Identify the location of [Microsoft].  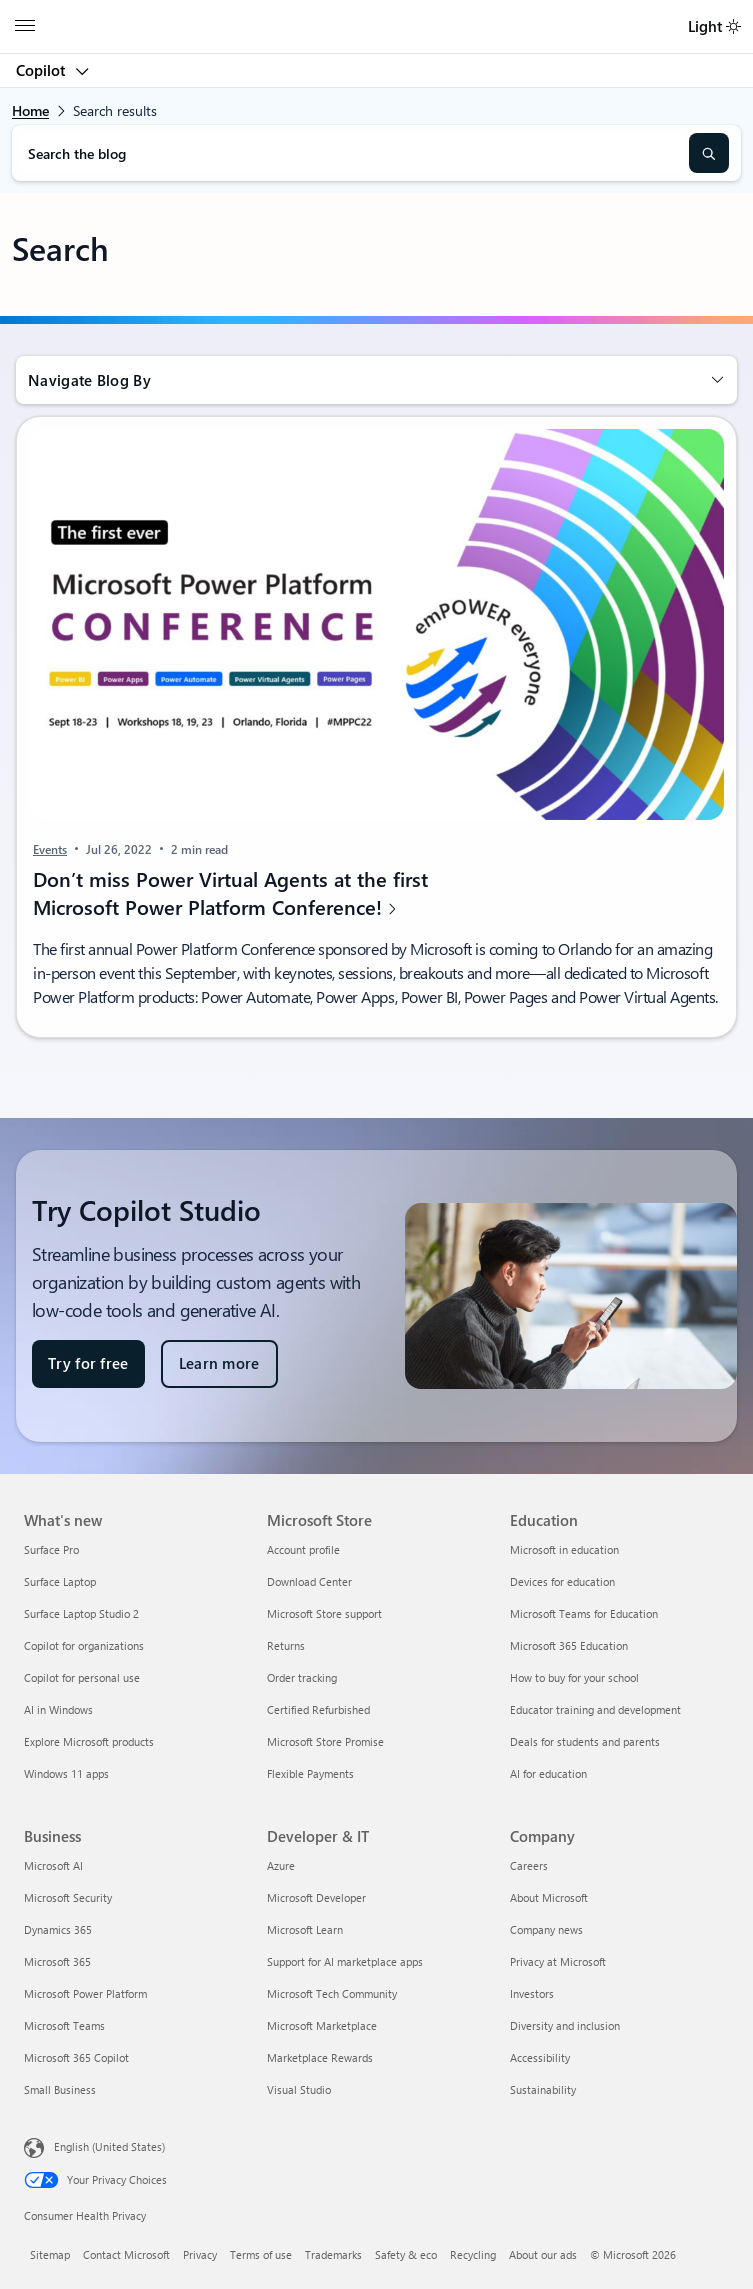
(376, 15).